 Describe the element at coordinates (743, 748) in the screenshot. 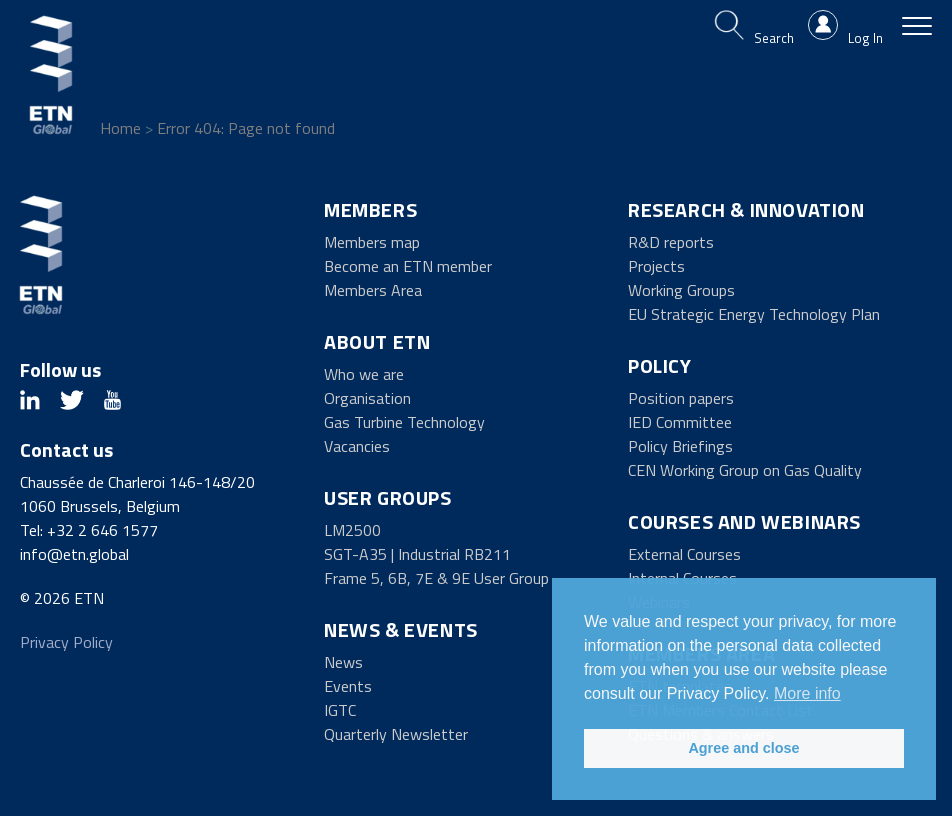

I see `Agree and close [button]` at that location.